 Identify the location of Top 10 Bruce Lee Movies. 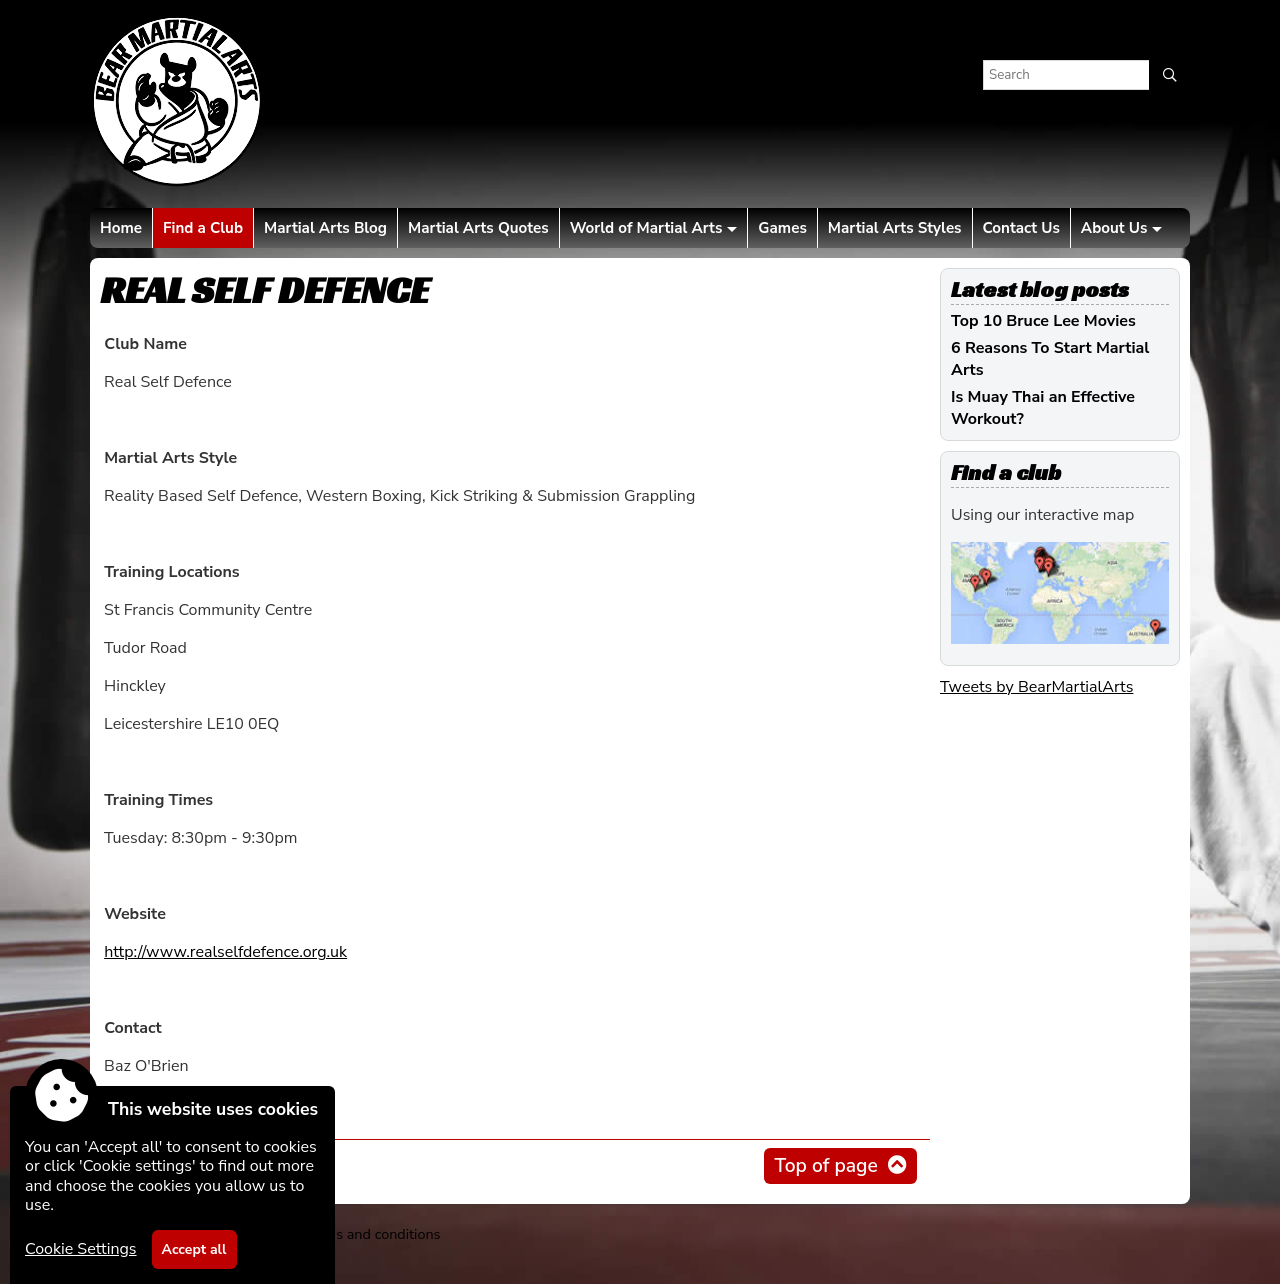
(1043, 321).